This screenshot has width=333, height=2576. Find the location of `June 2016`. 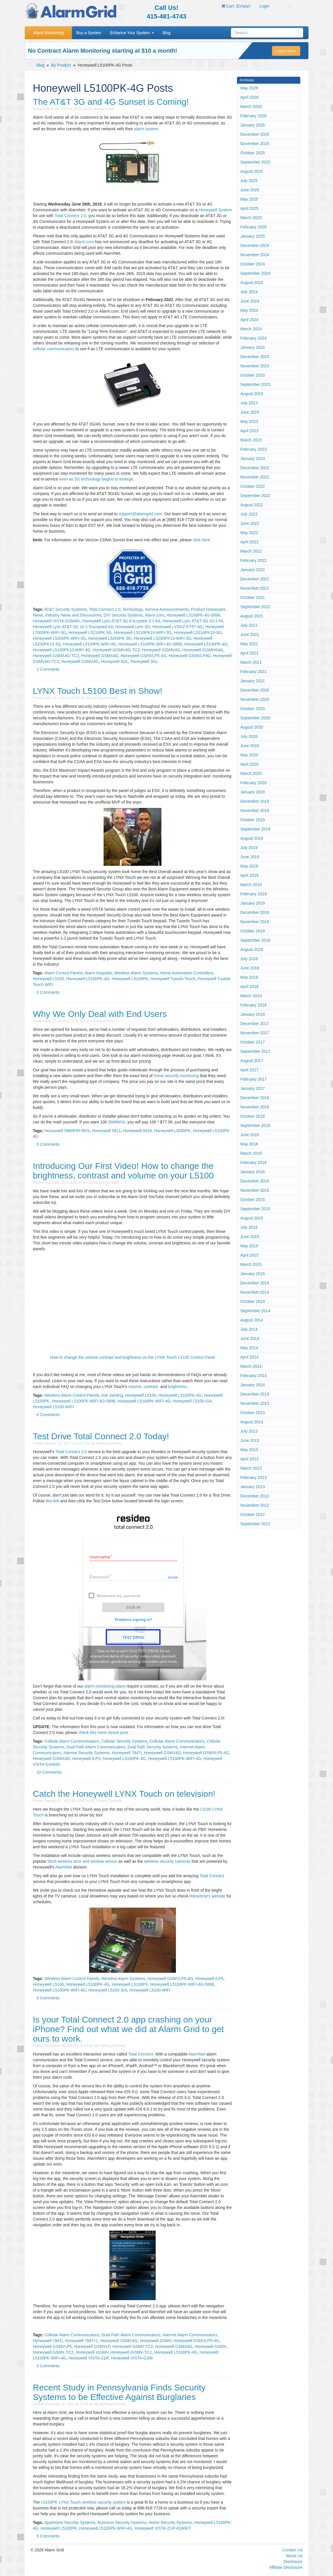

June 2016 is located at coordinates (249, 1134).